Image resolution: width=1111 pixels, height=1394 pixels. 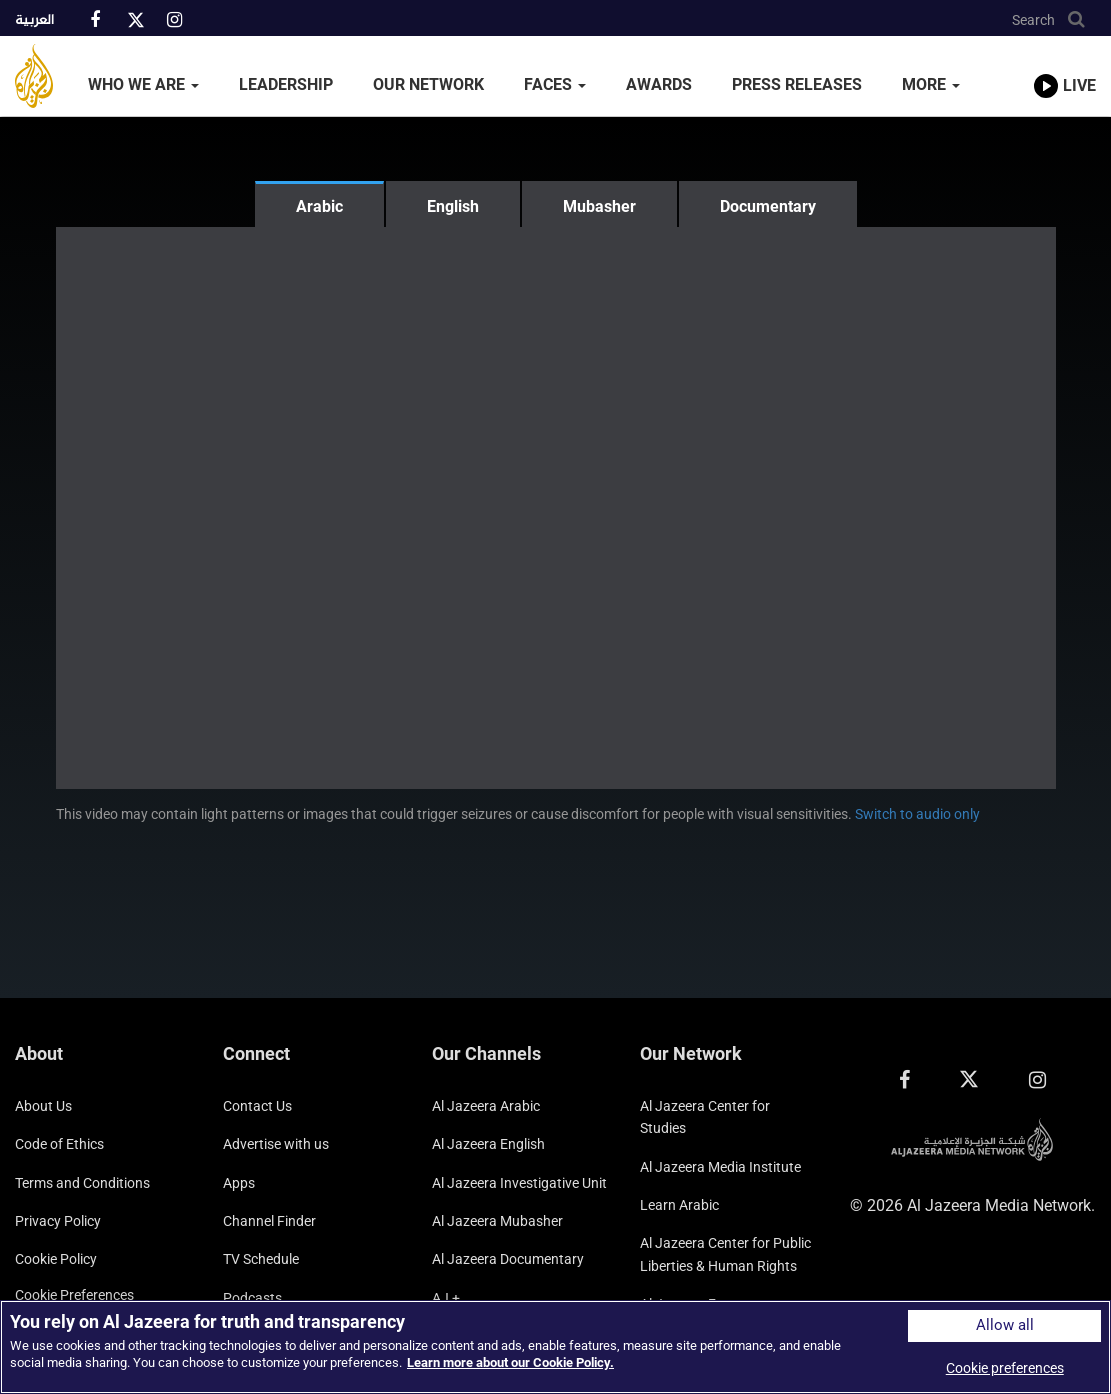 I want to click on Switch to audio only, so click(x=917, y=814).